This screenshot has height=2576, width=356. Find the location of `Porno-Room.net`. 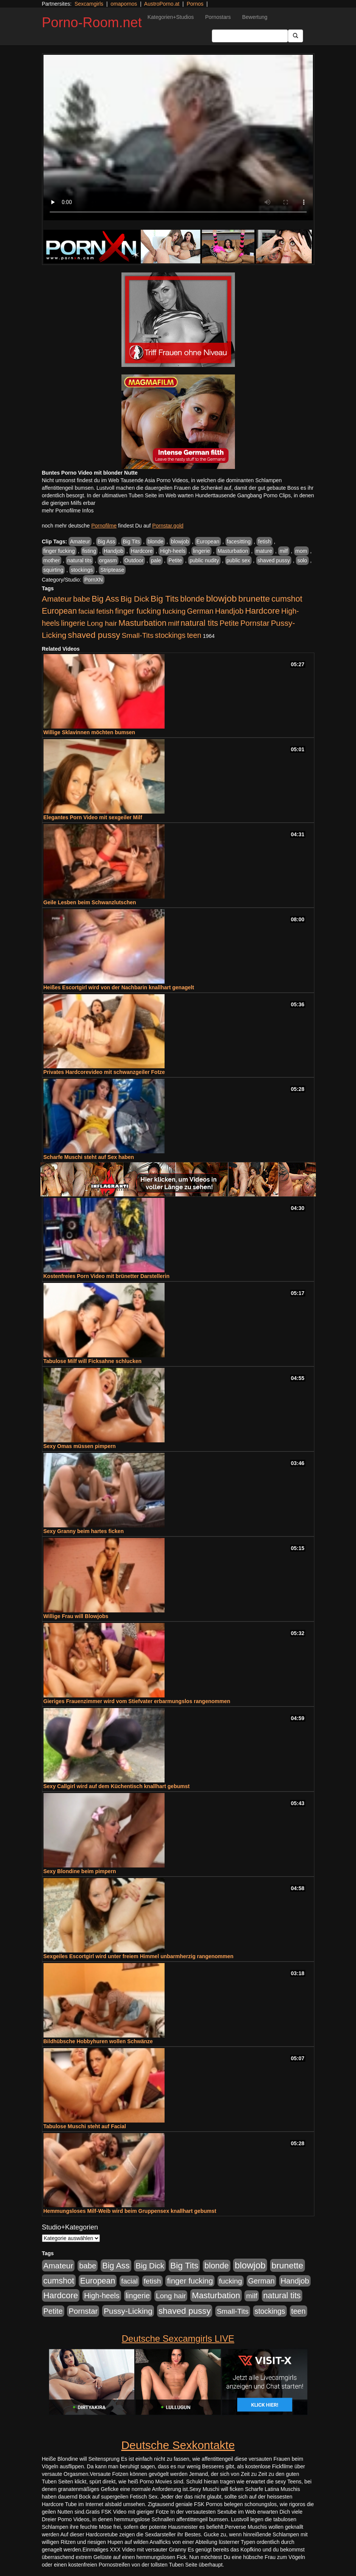

Porno-Room.net is located at coordinates (92, 22).